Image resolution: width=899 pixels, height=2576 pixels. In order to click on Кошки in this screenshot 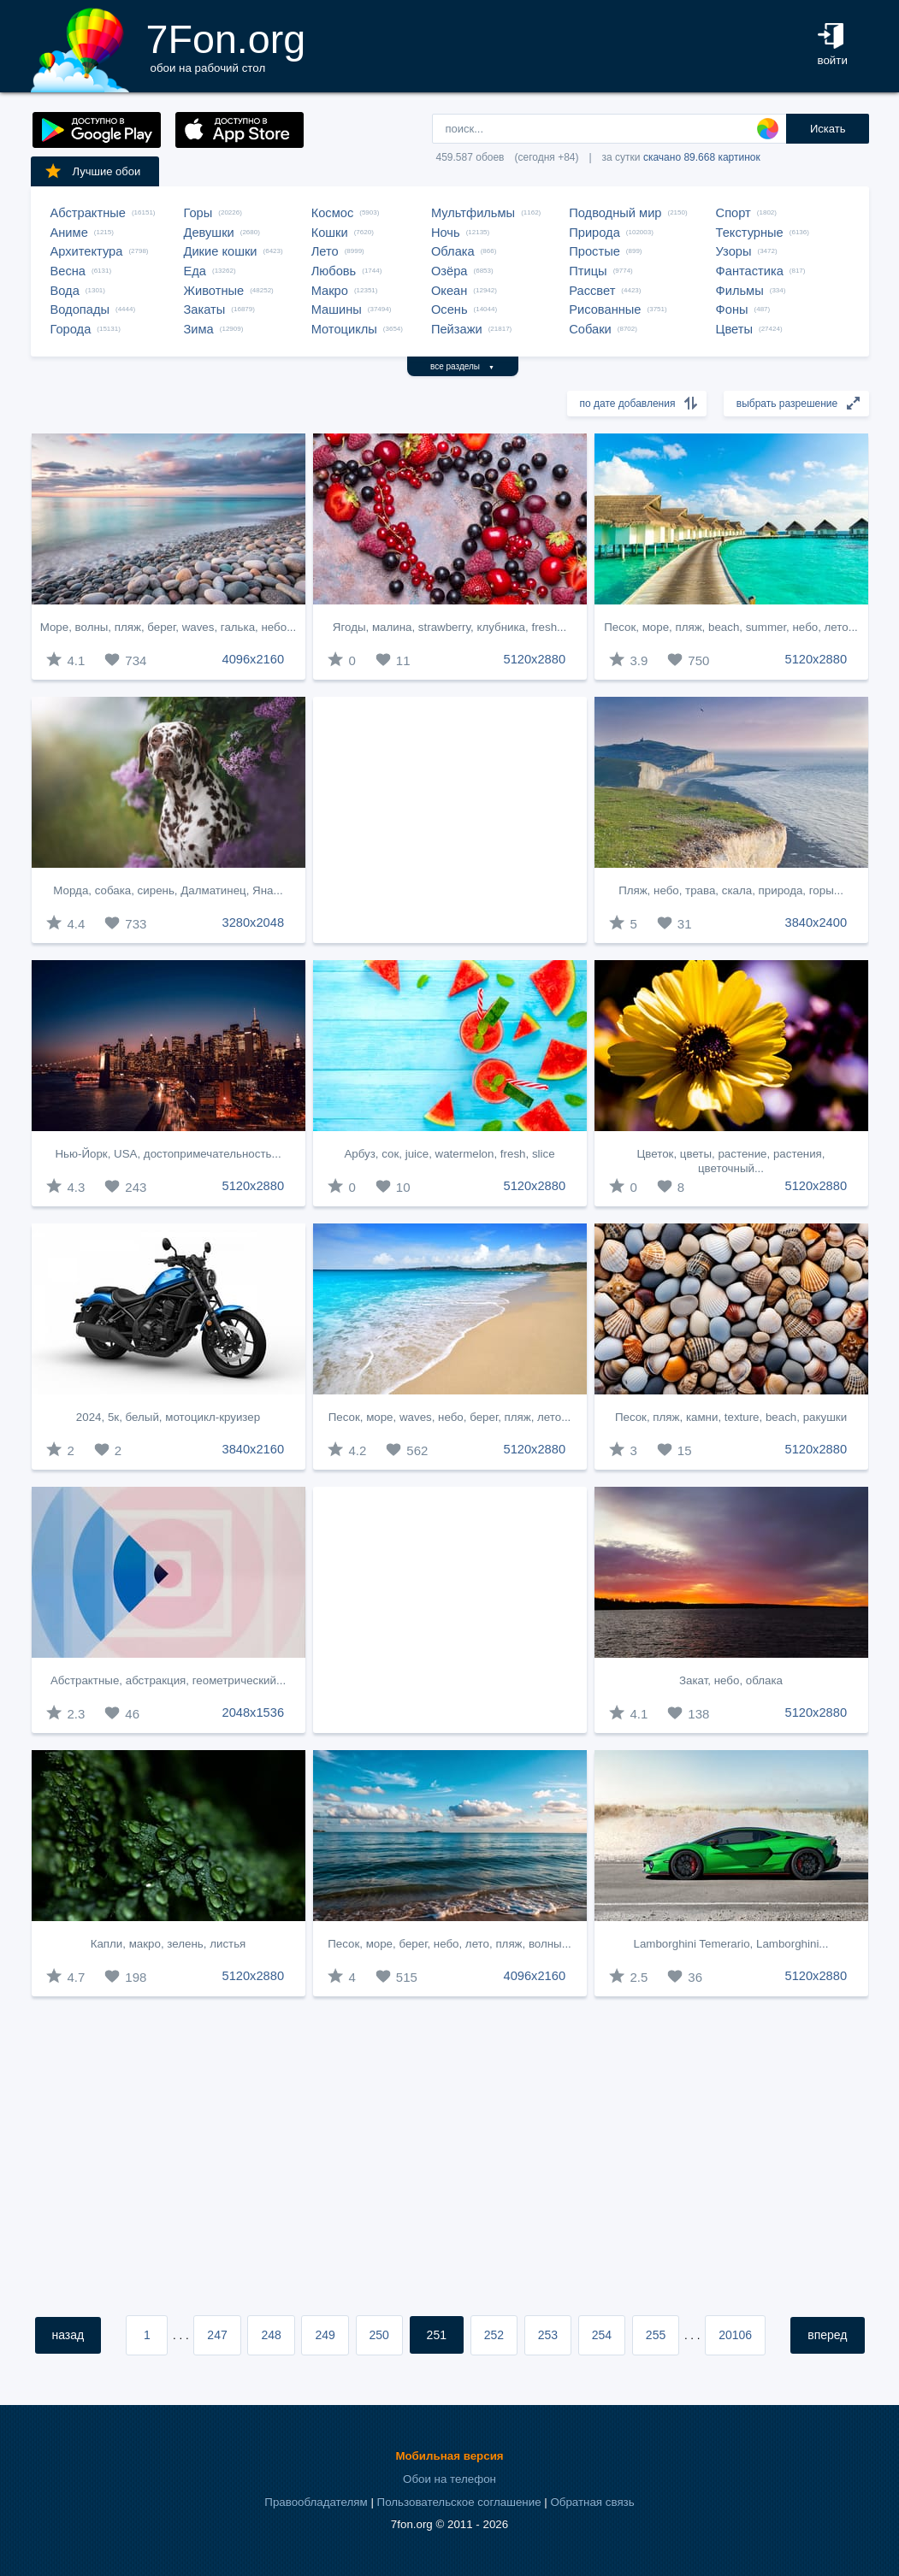, I will do `click(329, 232)`.